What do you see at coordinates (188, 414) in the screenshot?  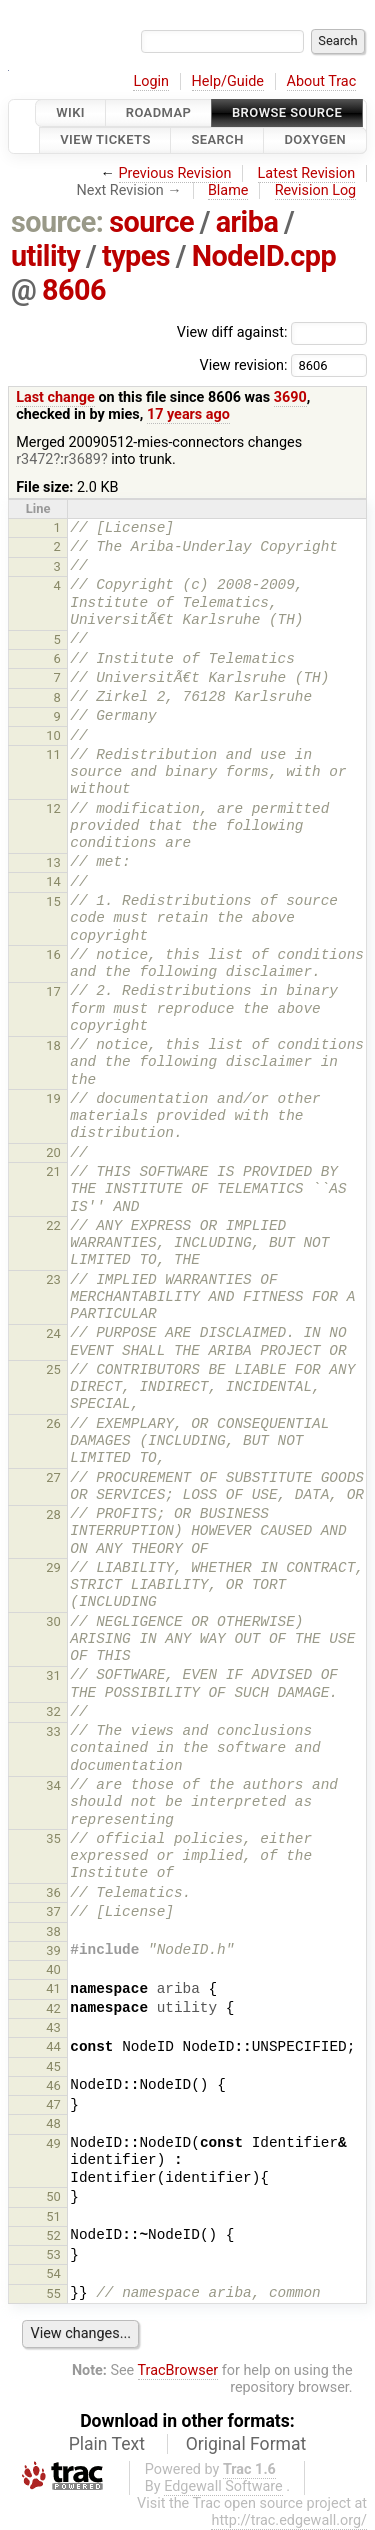 I see `17 years ago` at bounding box center [188, 414].